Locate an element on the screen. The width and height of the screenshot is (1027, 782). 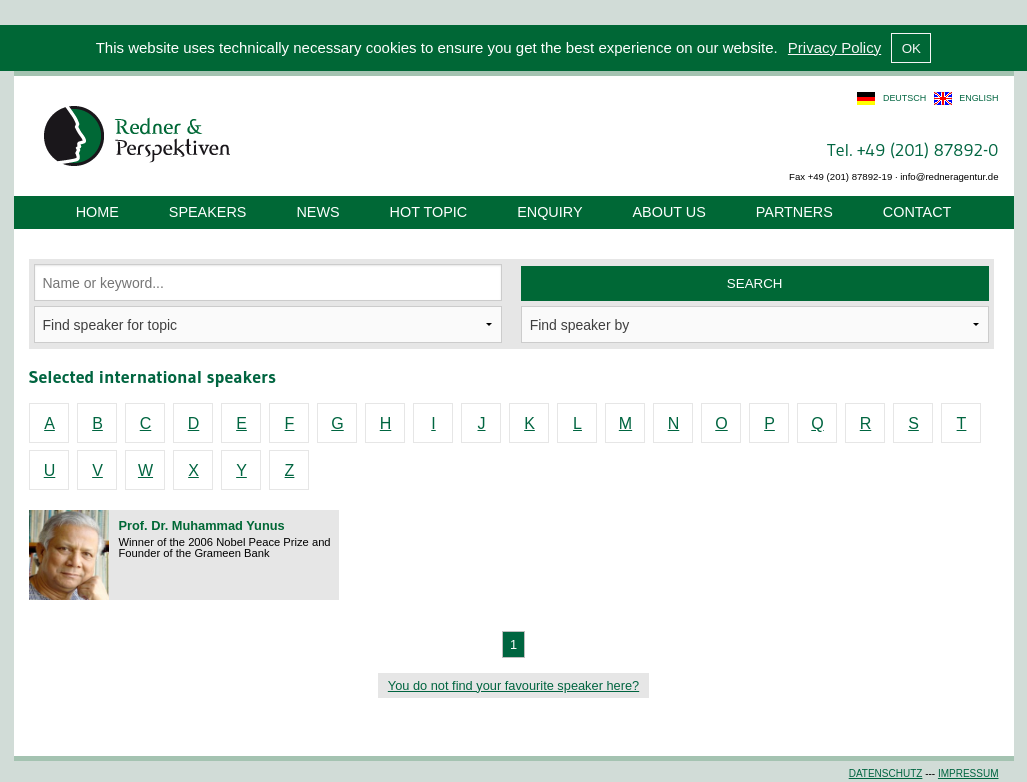
You do not find your favourite speaker here? is located at coordinates (513, 685).